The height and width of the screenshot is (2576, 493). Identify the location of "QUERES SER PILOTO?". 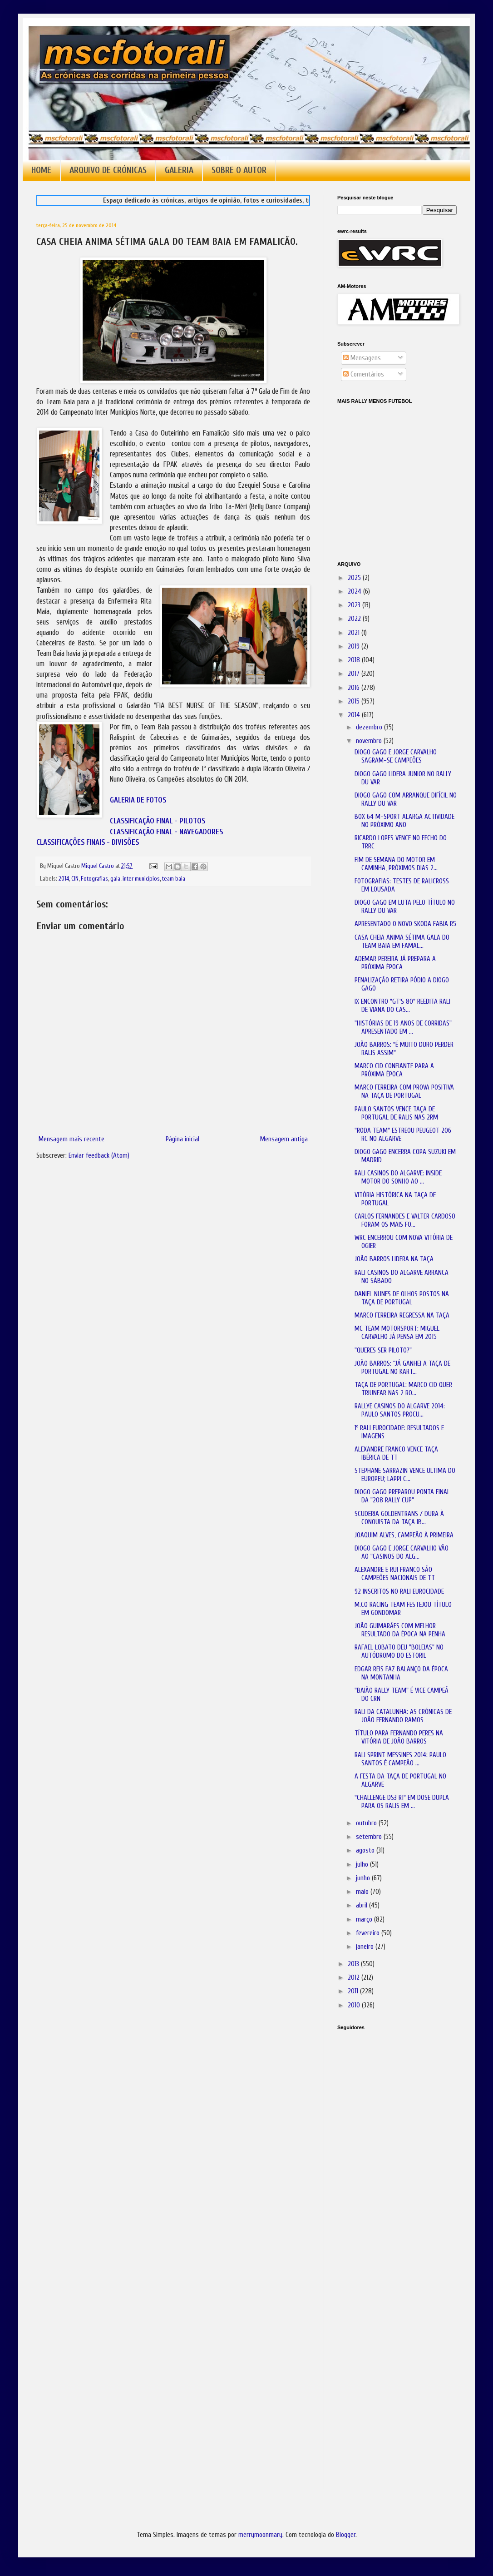
(383, 1350).